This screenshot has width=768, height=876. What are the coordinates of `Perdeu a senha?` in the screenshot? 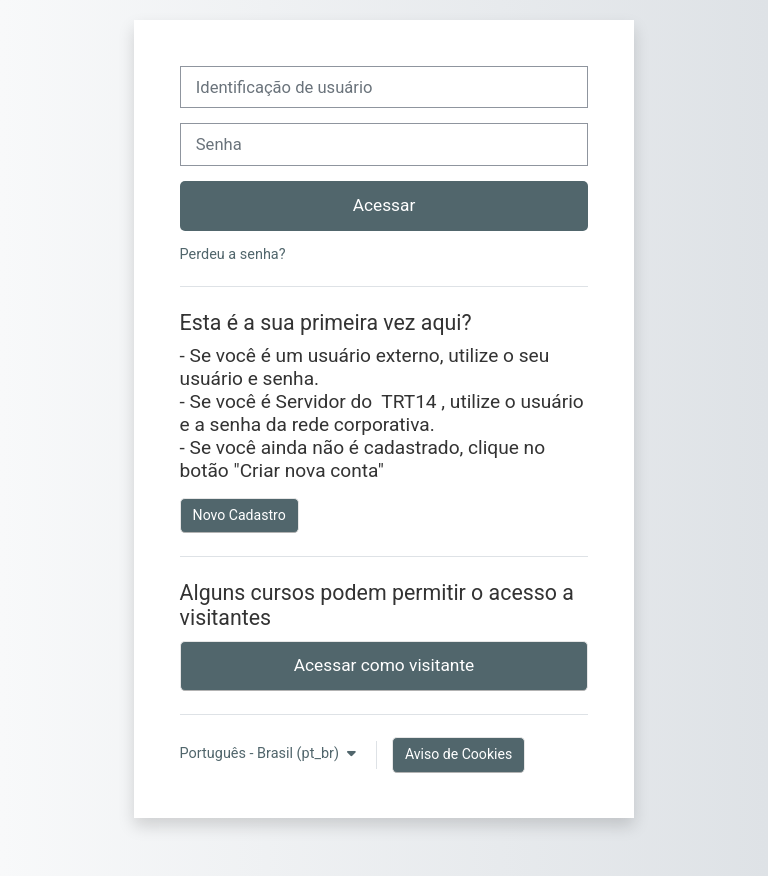 It's located at (233, 254).